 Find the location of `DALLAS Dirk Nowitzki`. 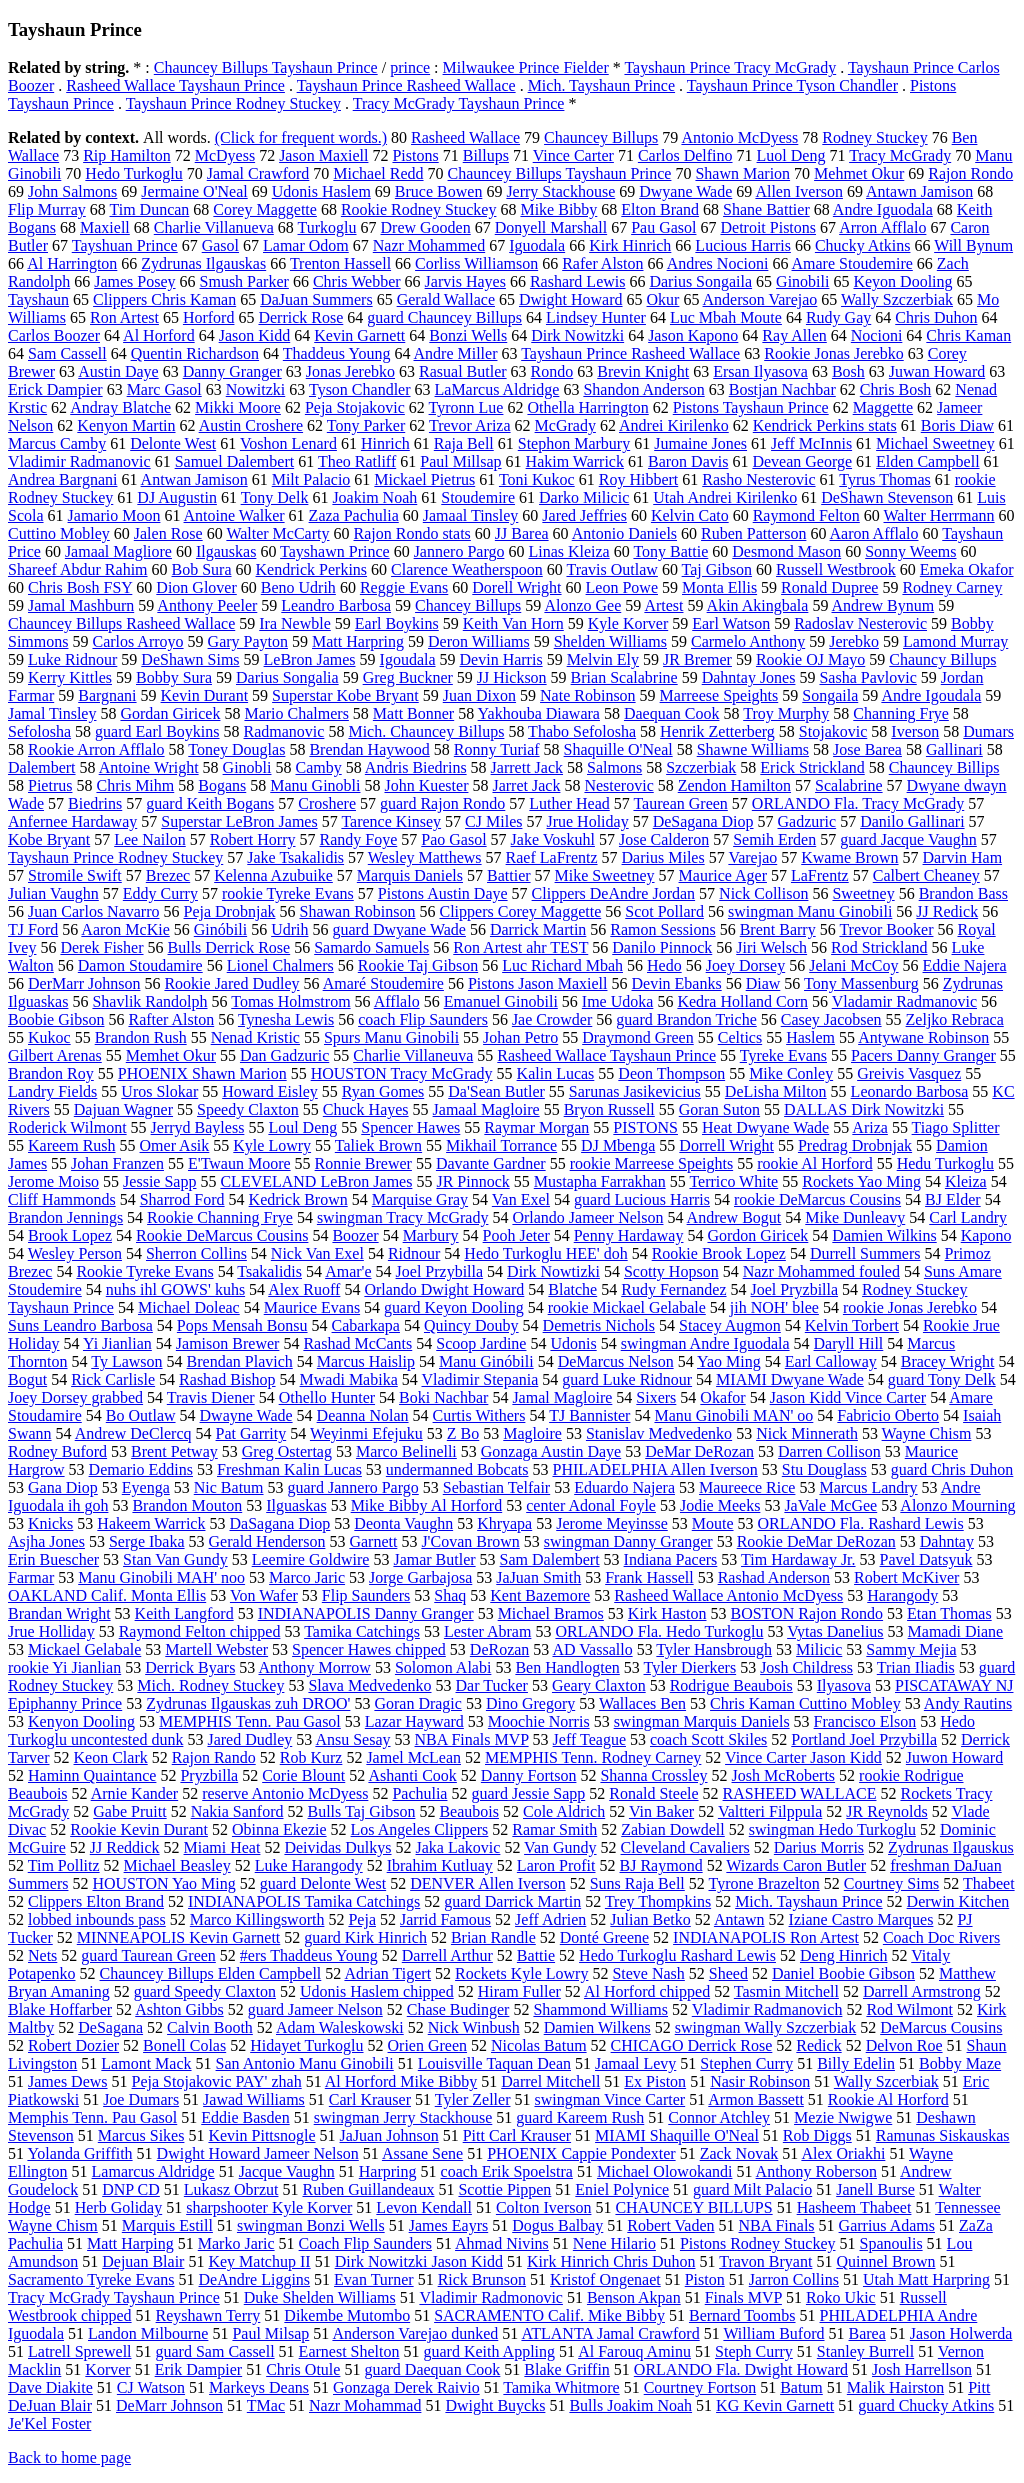

DALLAS Dirk Nowitzki is located at coordinates (864, 1109).